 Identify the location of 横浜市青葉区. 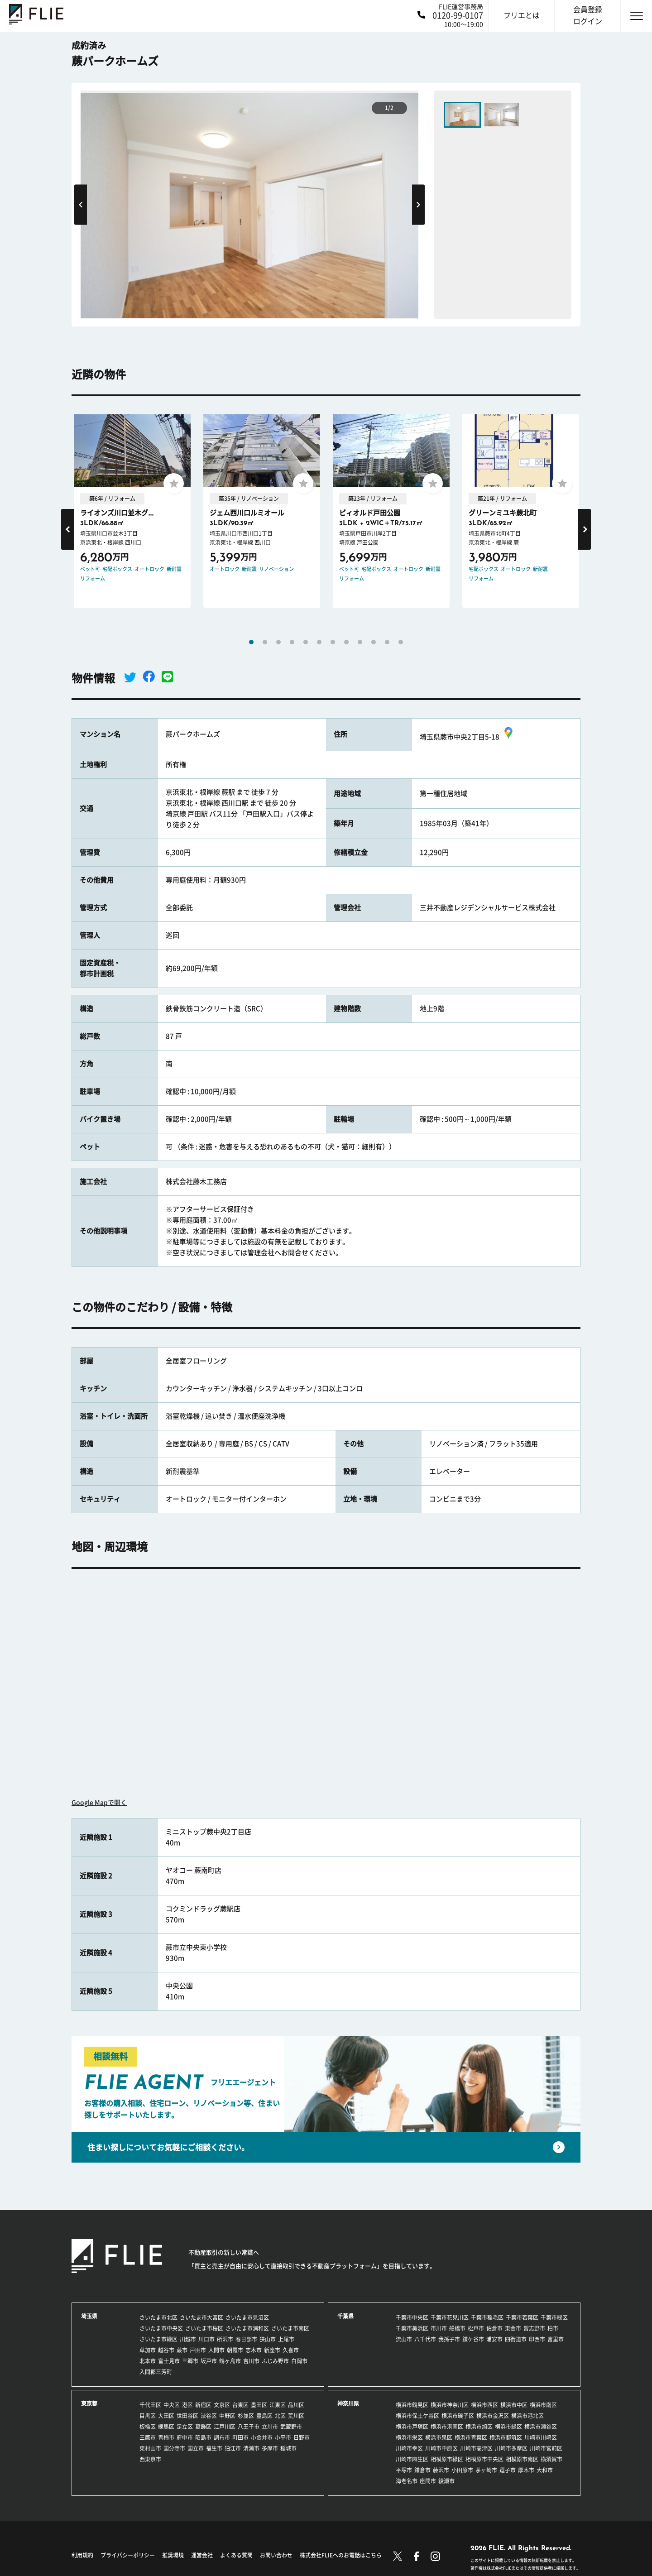
(471, 2437).